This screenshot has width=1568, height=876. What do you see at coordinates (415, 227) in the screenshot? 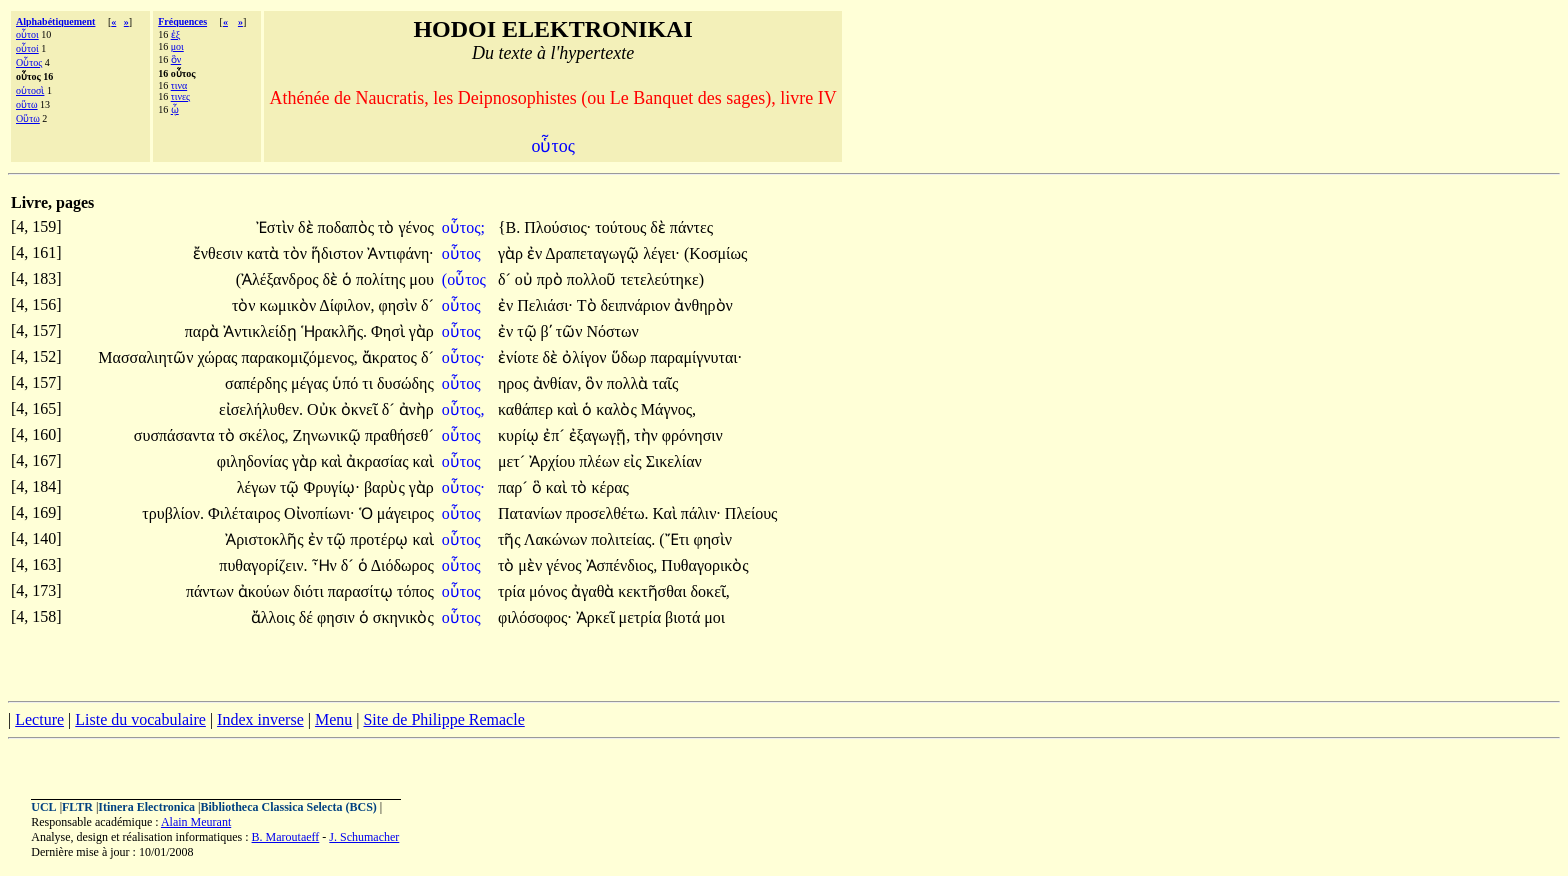
I see `γένος` at bounding box center [415, 227].